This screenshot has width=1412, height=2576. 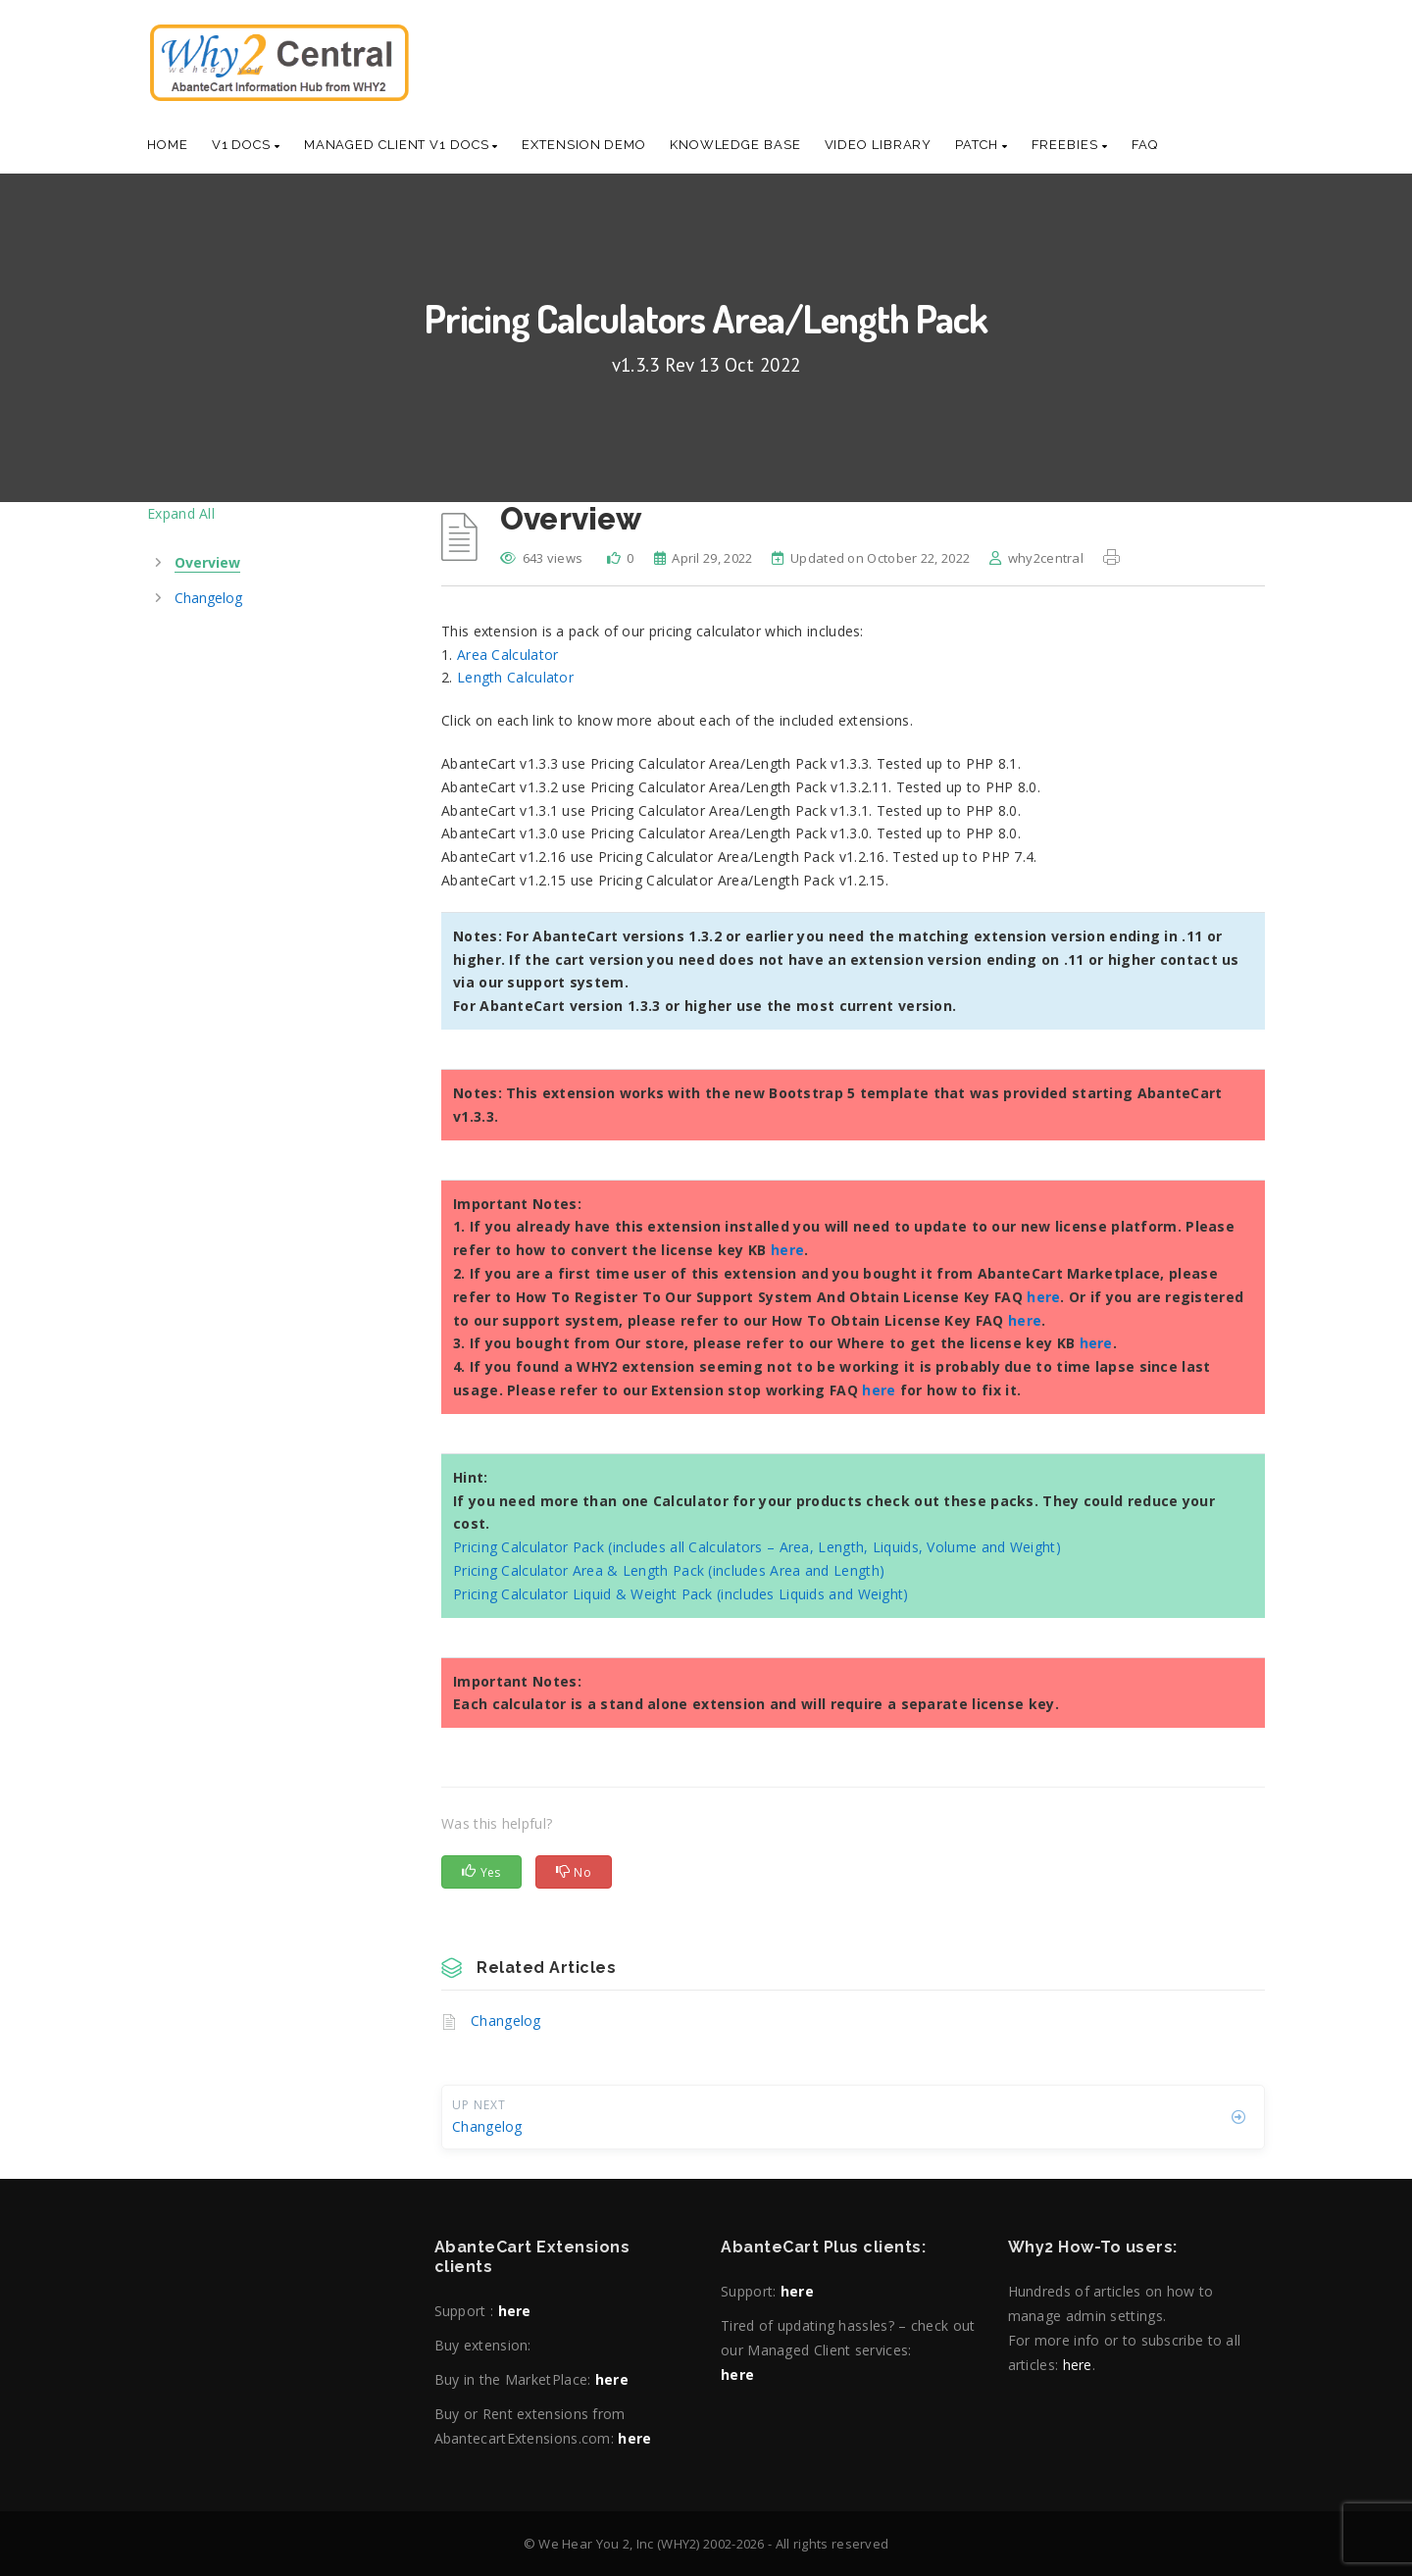 What do you see at coordinates (181, 513) in the screenshot?
I see `Expand All` at bounding box center [181, 513].